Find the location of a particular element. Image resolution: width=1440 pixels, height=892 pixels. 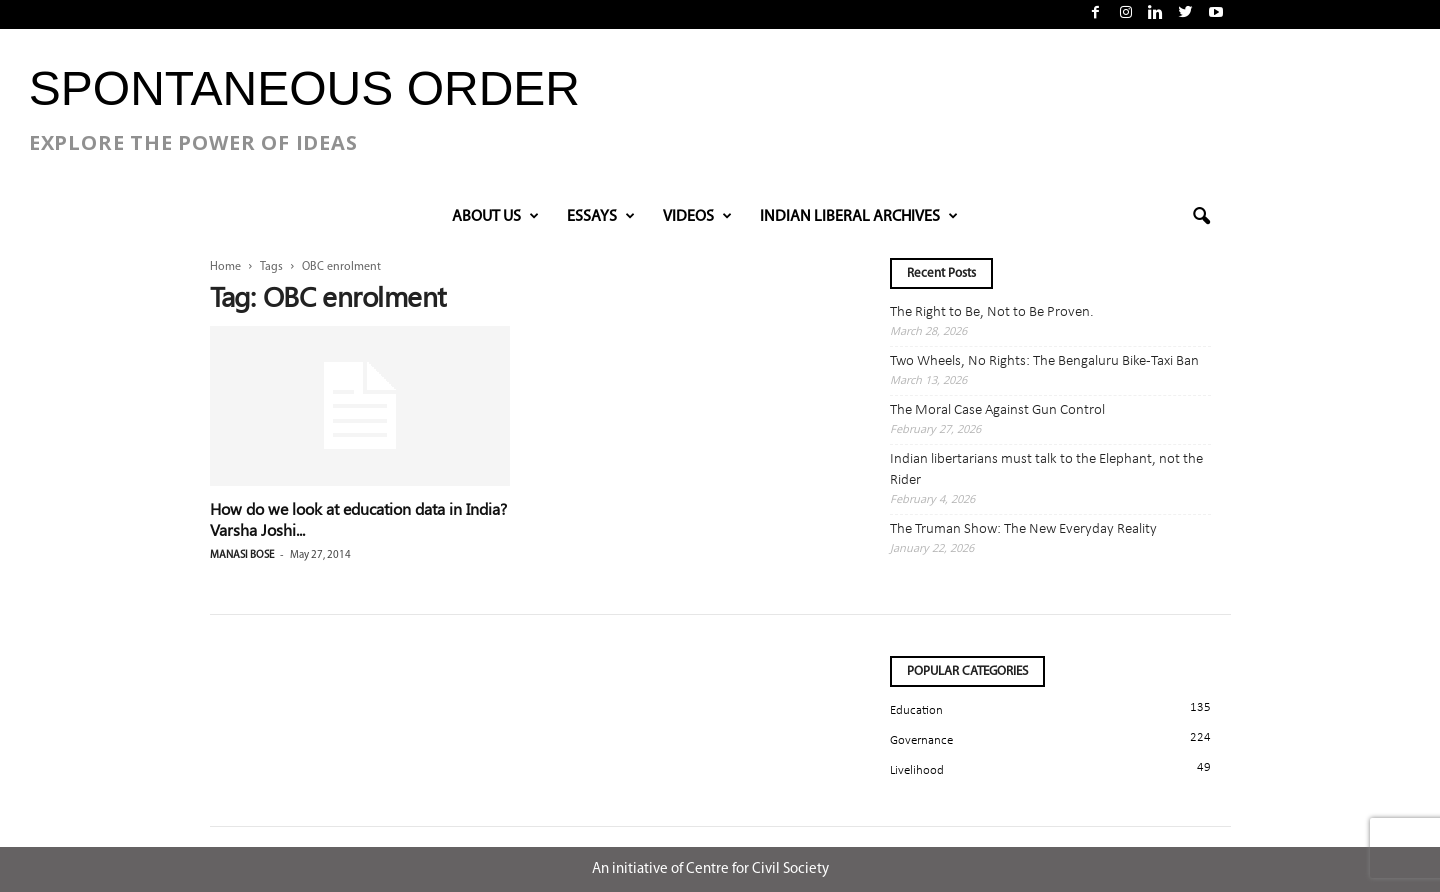

The Right to Be, Not to Be Proven. is located at coordinates (992, 312).